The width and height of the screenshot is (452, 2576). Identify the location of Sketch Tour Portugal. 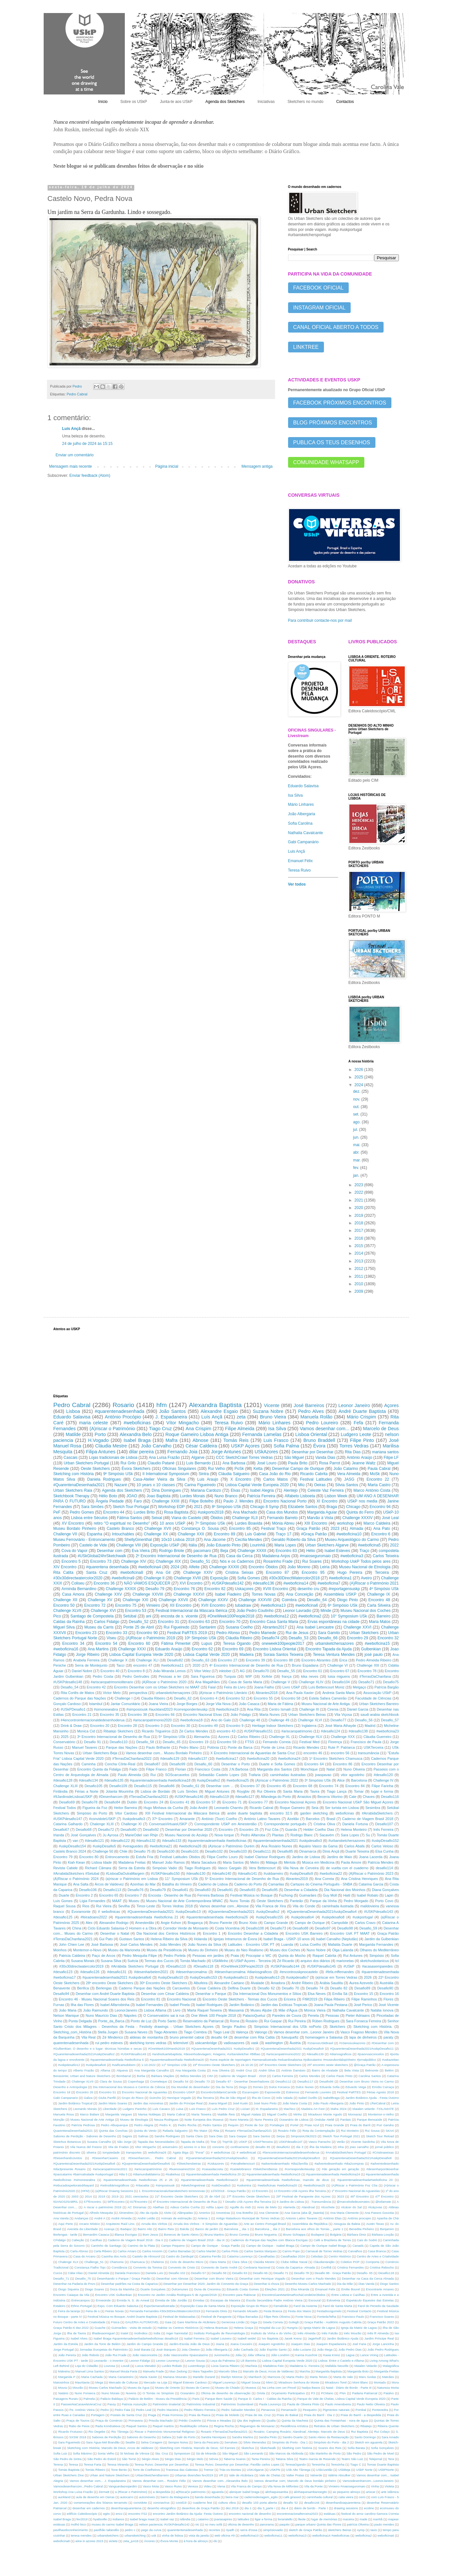
(131, 1506).